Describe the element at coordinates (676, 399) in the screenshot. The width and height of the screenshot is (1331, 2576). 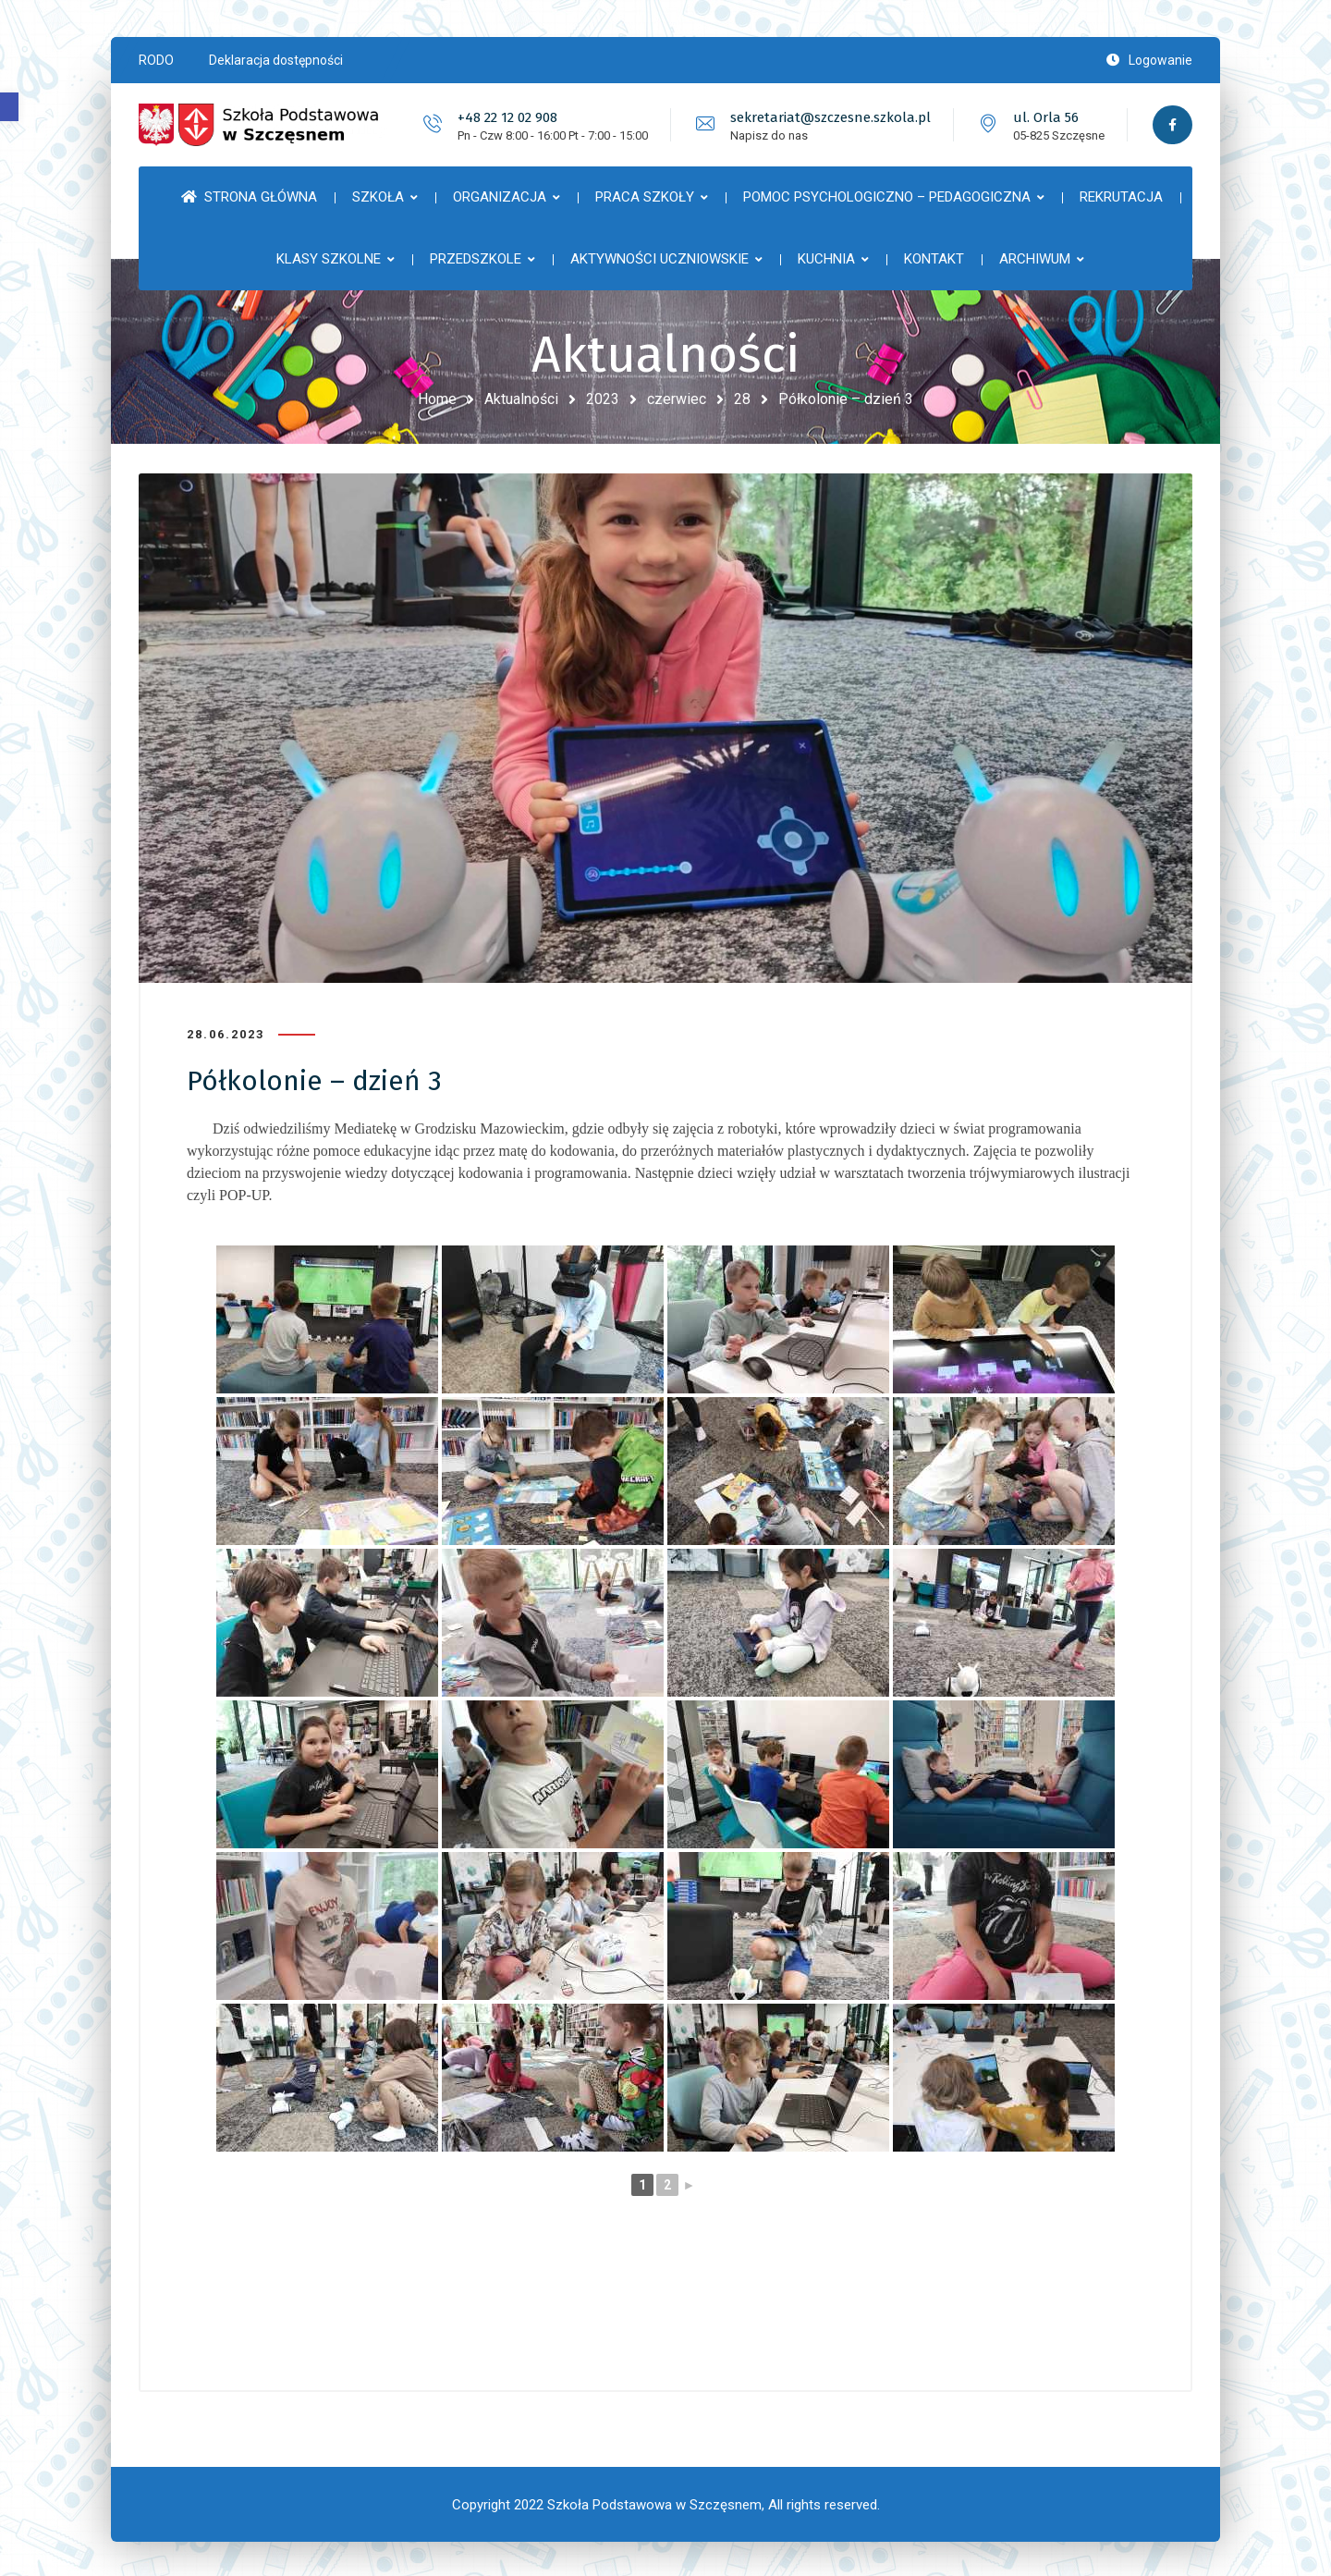
I see `czerwiec` at that location.